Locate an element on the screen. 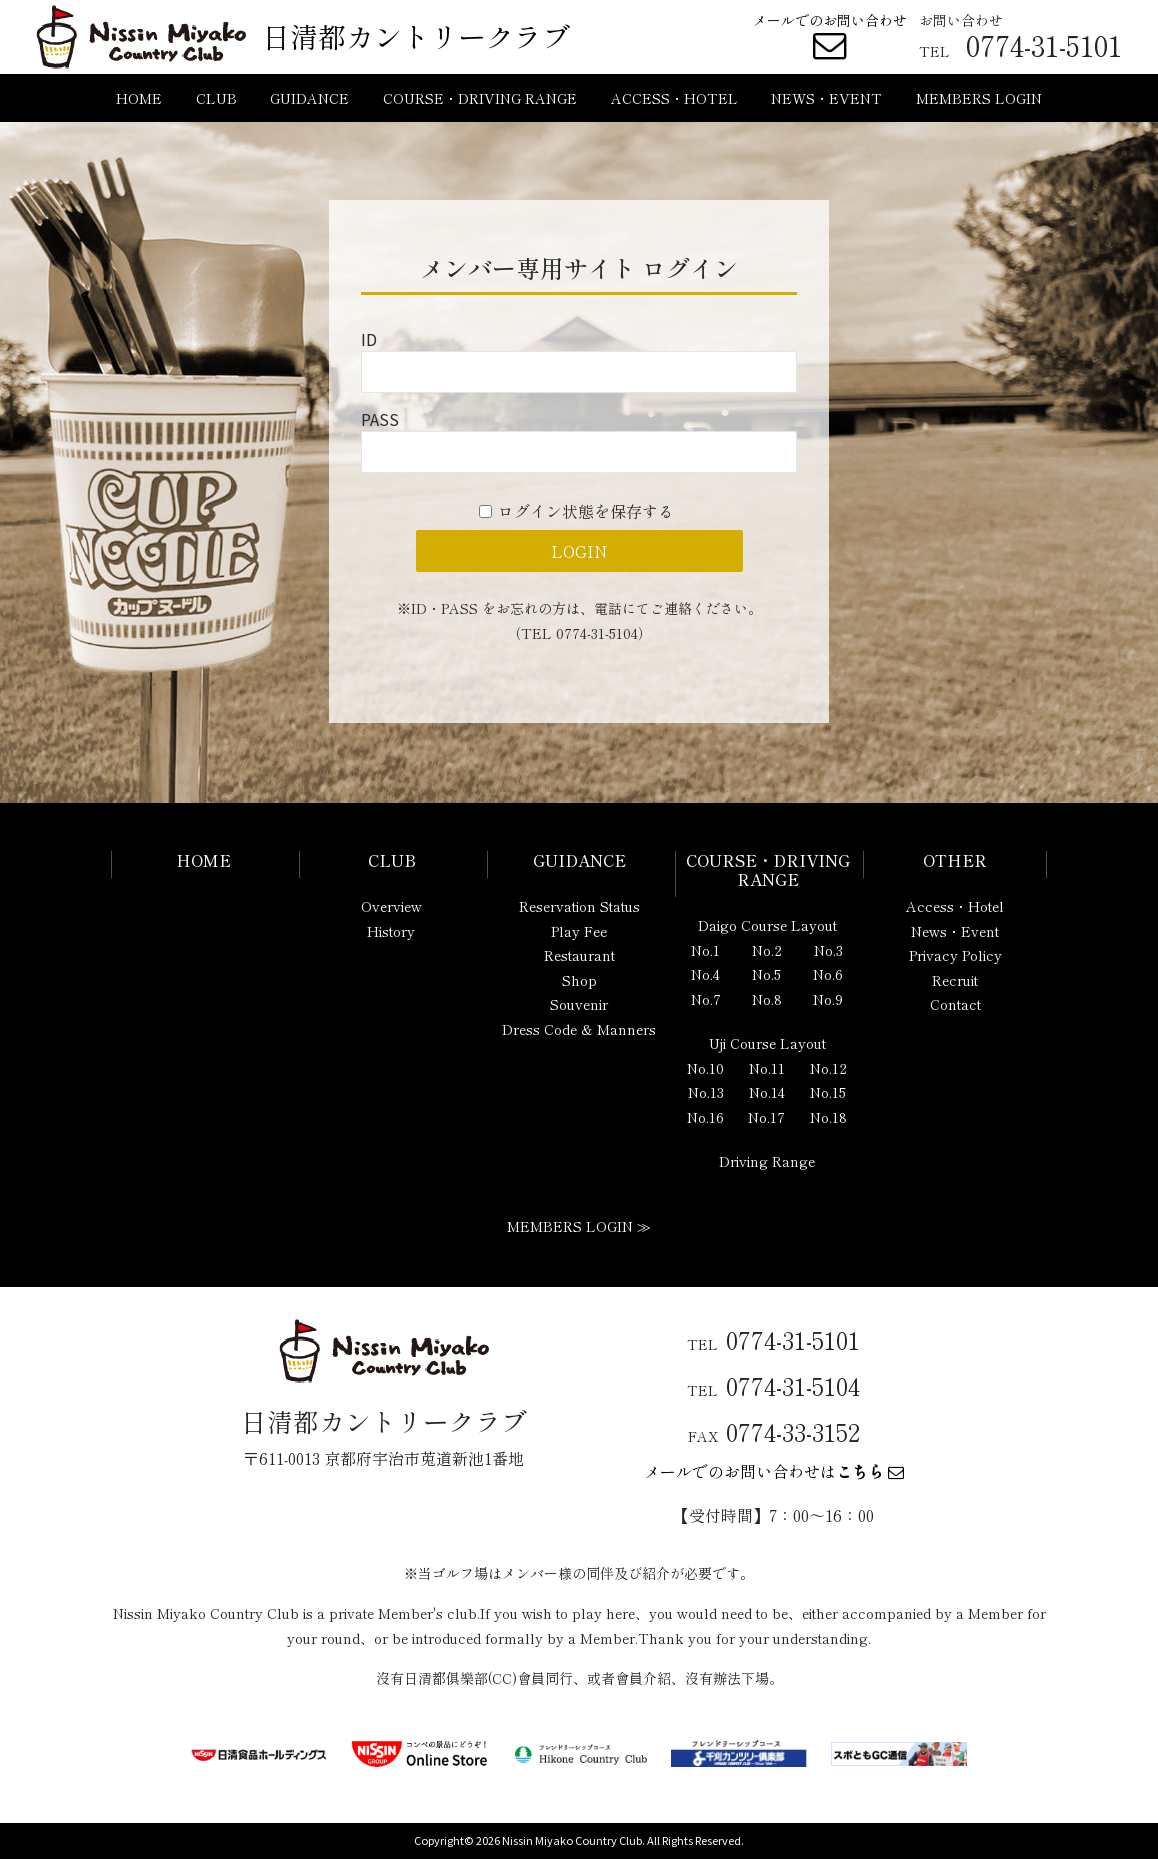 The height and width of the screenshot is (1859, 1158). ログイン状態を保存する is located at coordinates (586, 511).